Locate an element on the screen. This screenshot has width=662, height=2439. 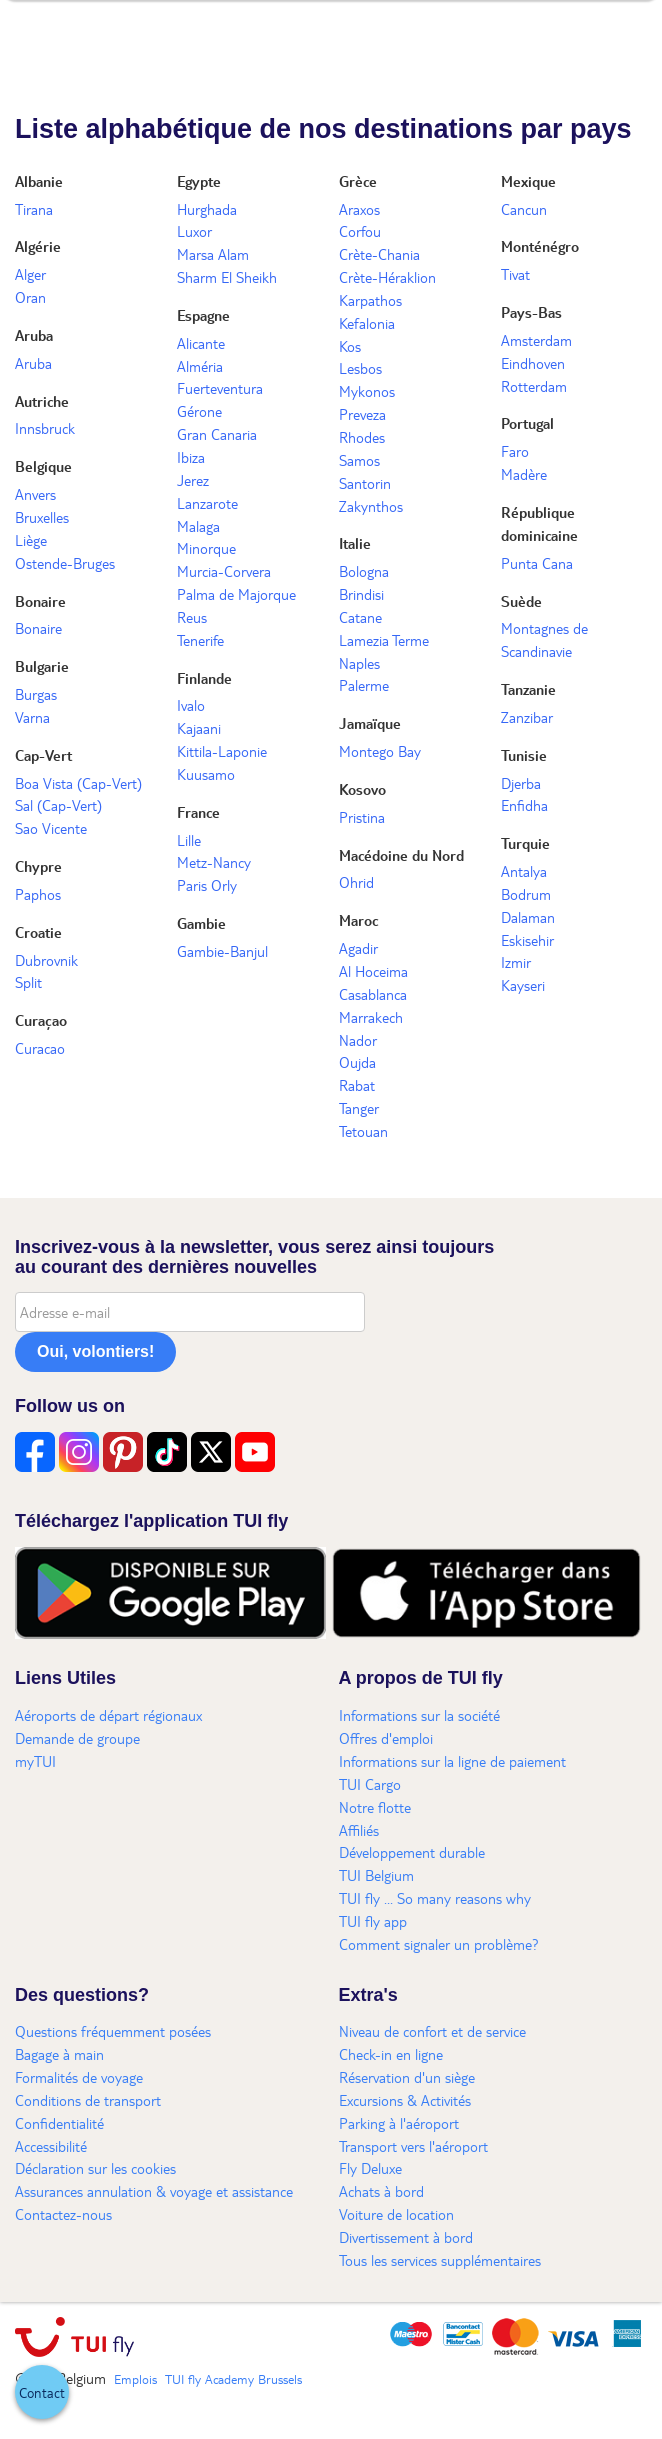
Lille is located at coordinates (189, 840).